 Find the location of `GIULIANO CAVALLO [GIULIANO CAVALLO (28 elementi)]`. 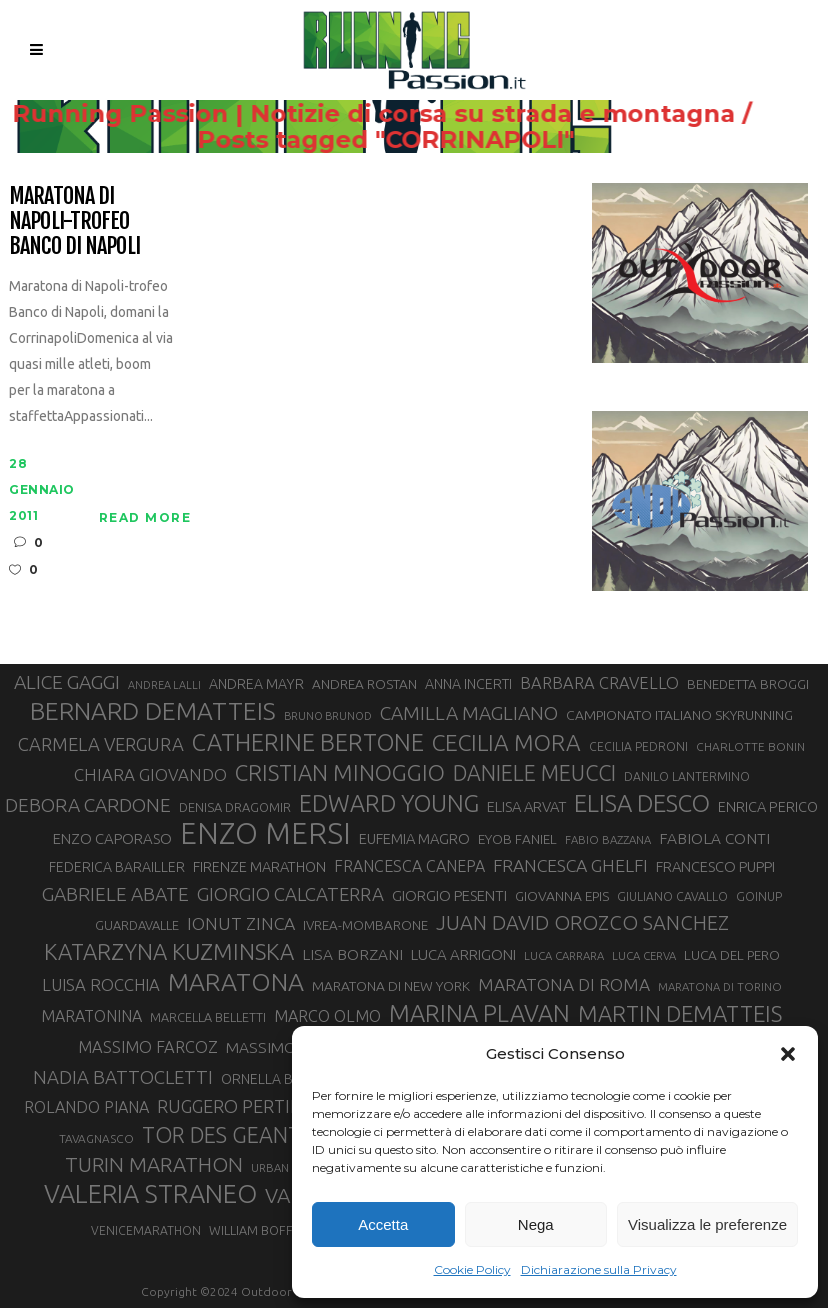

GIULIANO CAVALLO [GIULIANO CAVALLO (28 elementi)] is located at coordinates (672, 896).